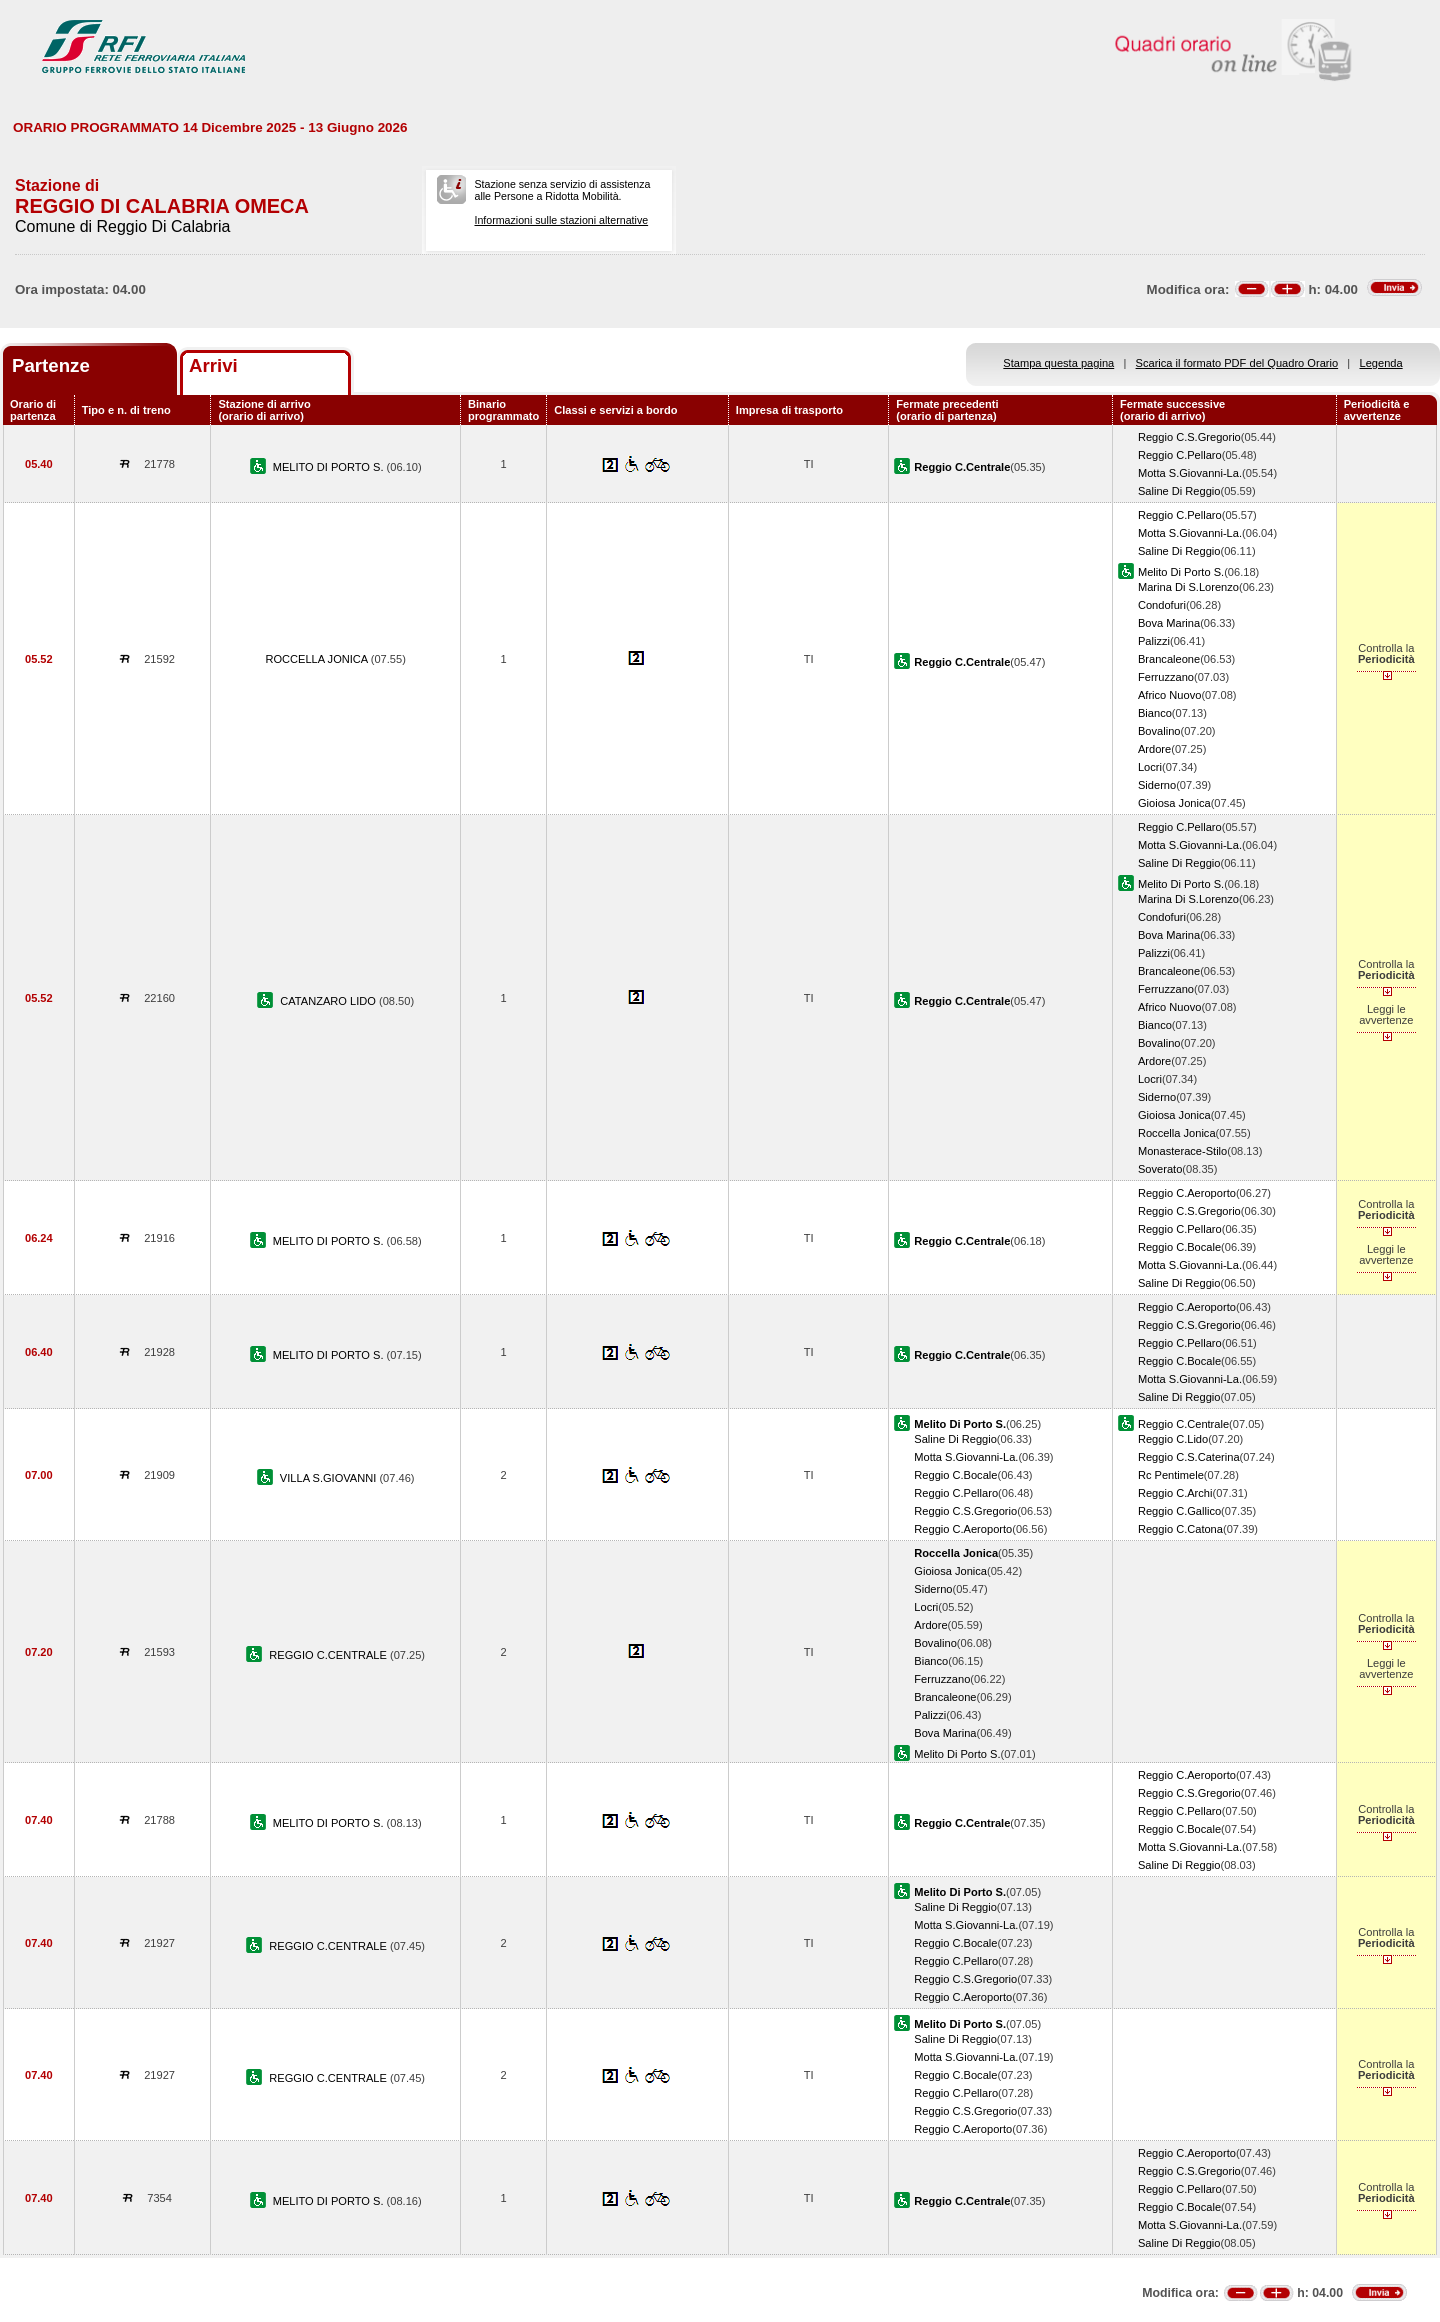 Image resolution: width=1440 pixels, height=2322 pixels. I want to click on Bova Marina, so click(1169, 623).